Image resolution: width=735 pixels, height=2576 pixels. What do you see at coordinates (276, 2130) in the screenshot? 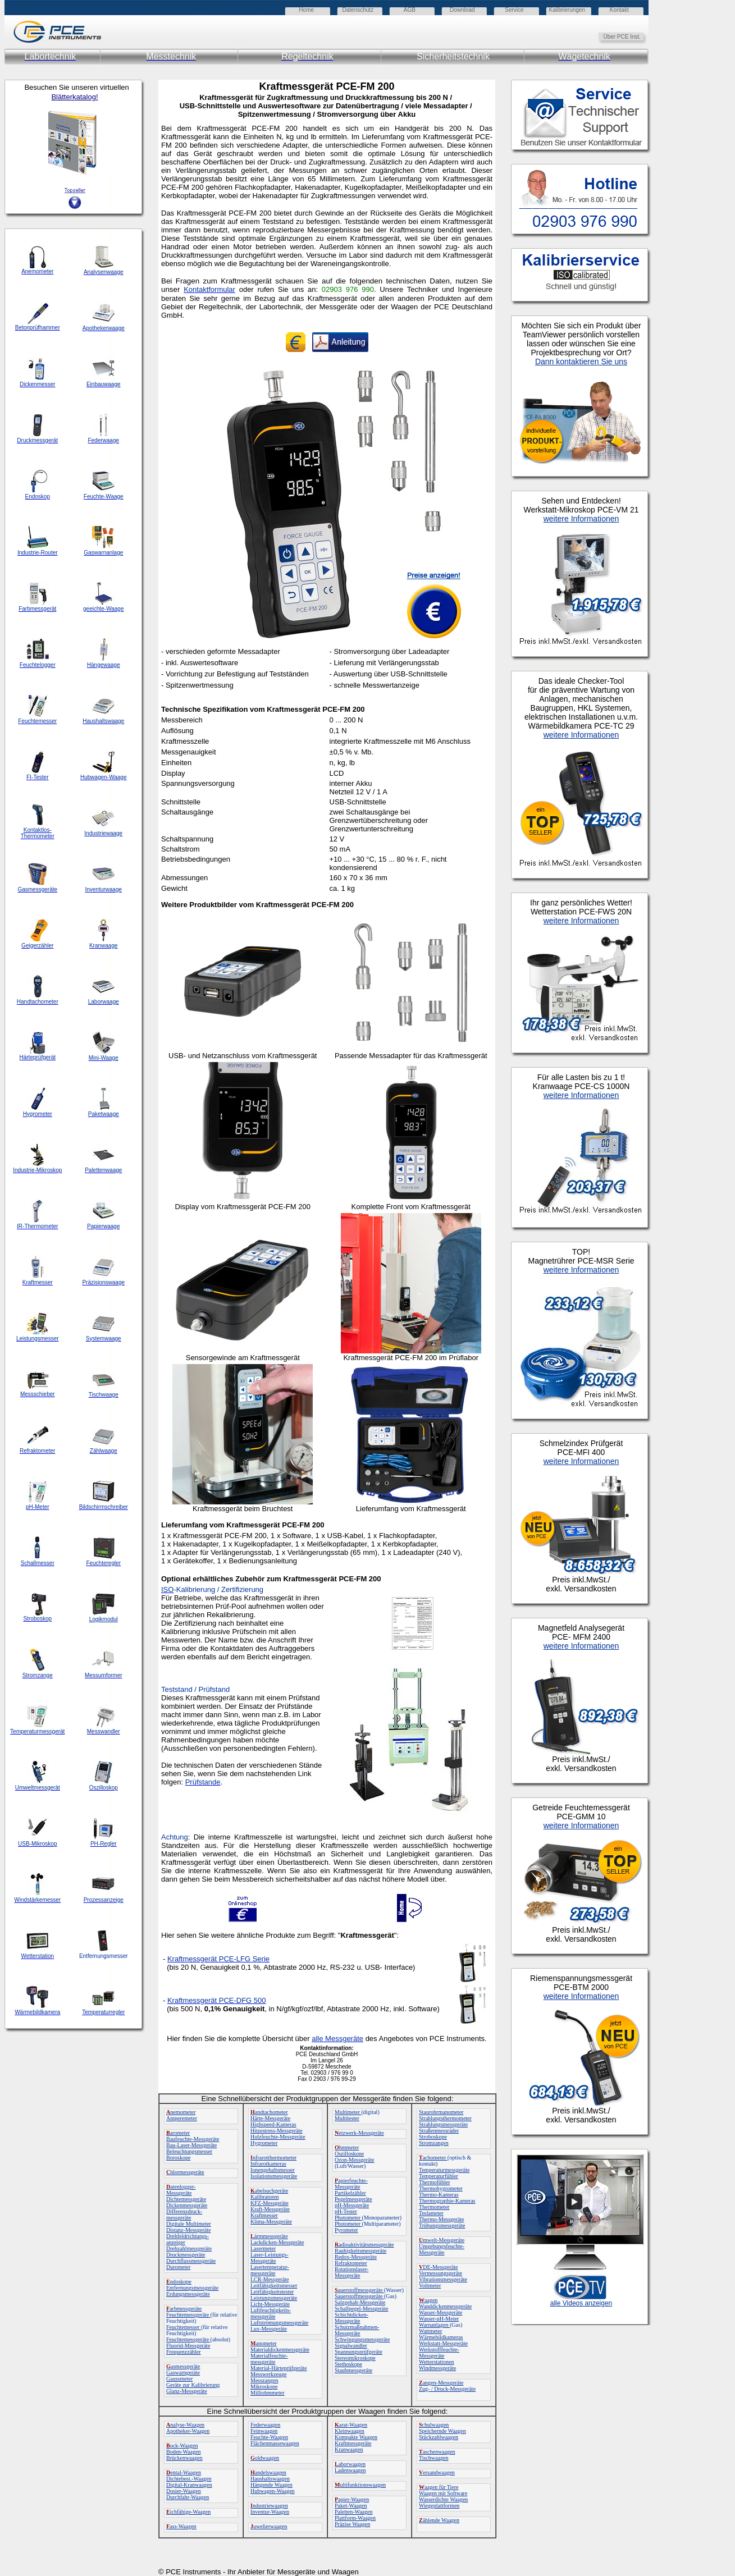
I see `Hitzestress-Messgeräte` at bounding box center [276, 2130].